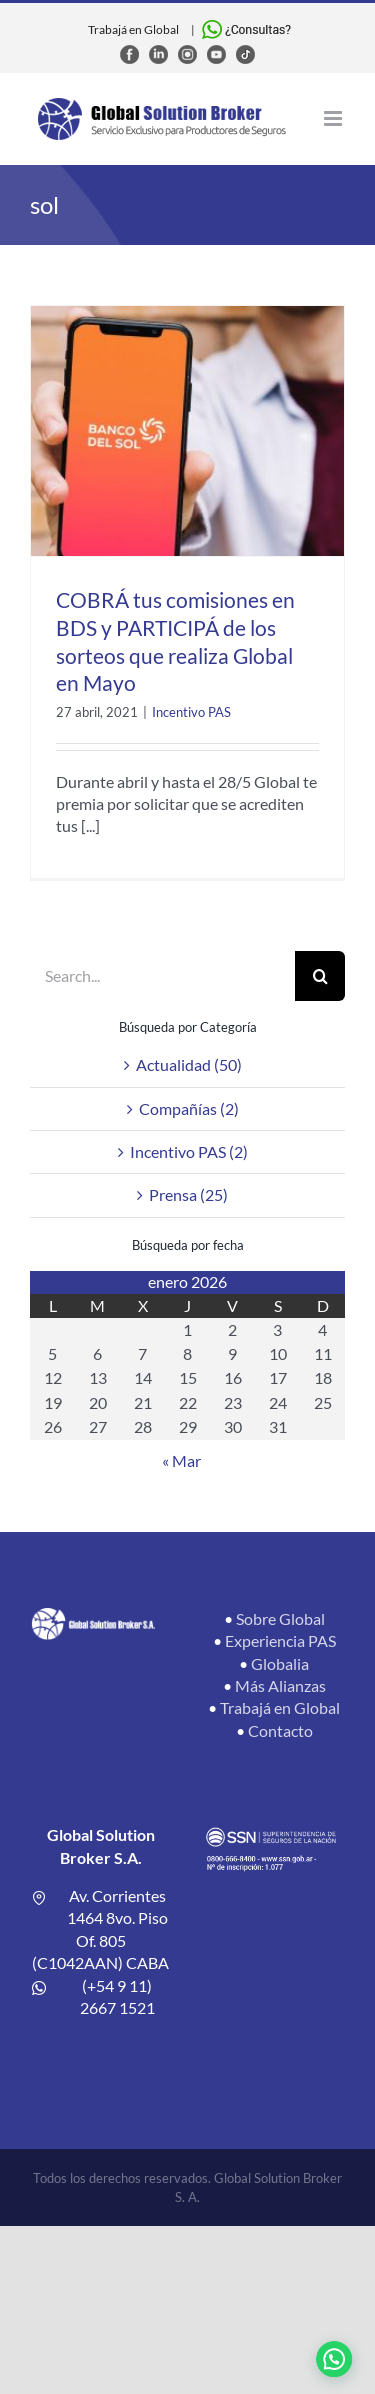  I want to click on Incentivo PAS (2), so click(189, 1151).